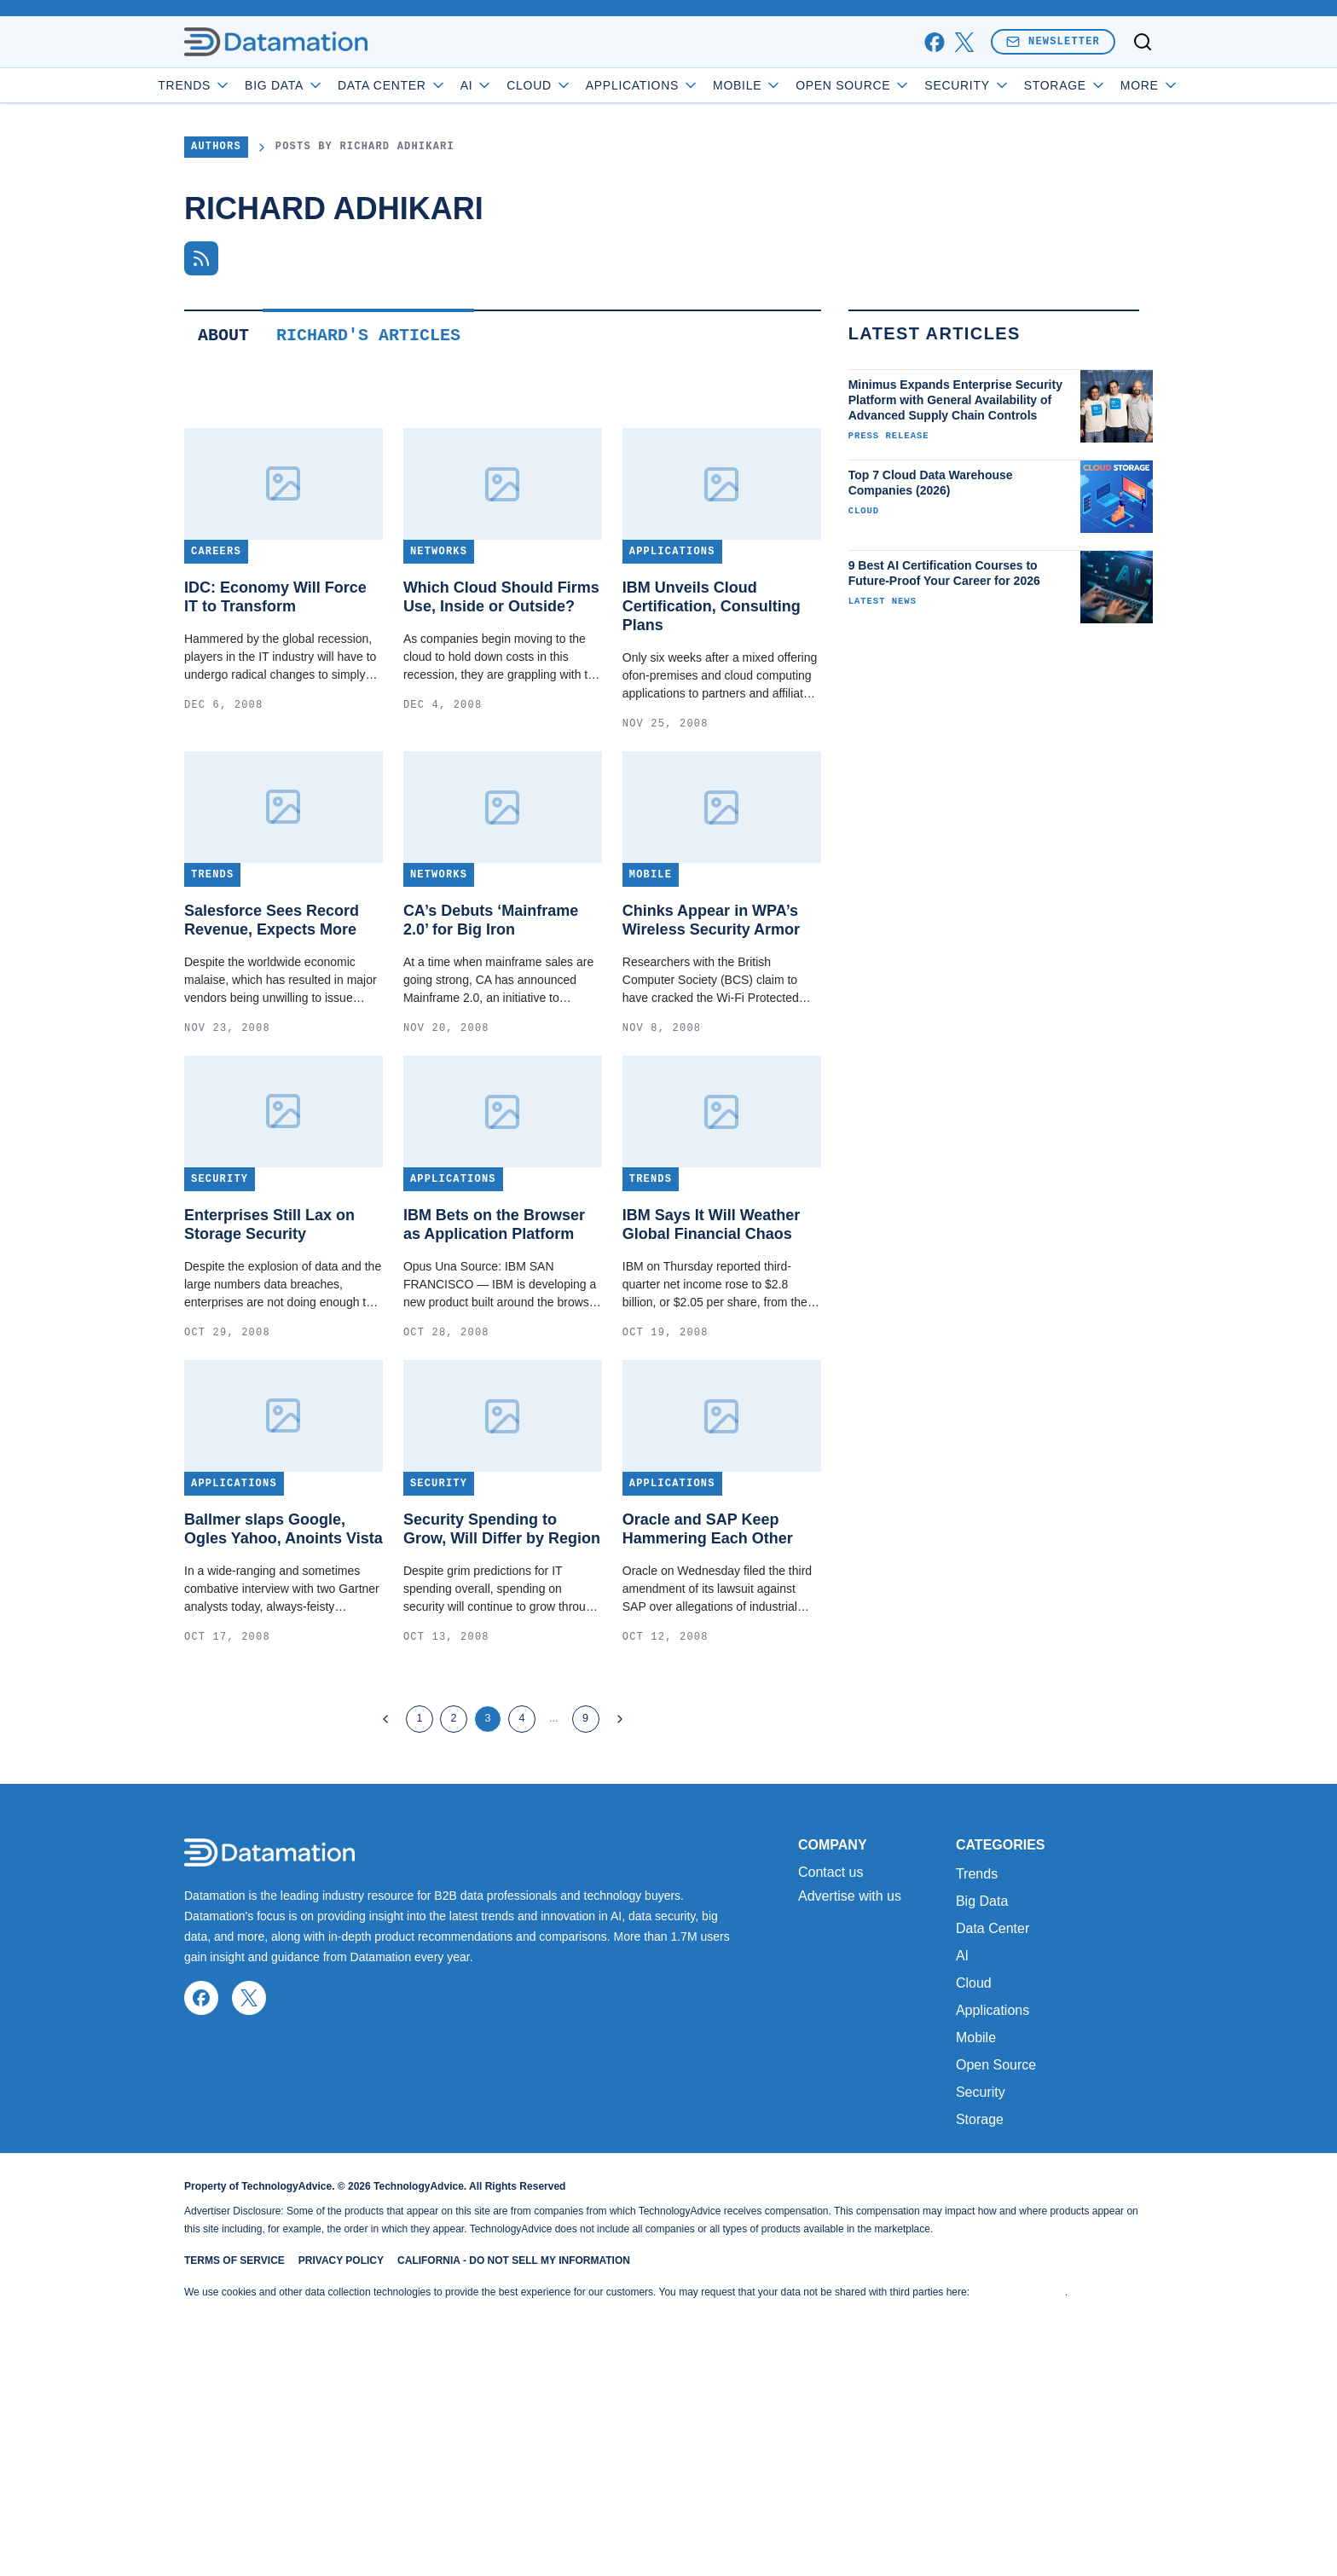  What do you see at coordinates (513, 2482) in the screenshot?
I see `California - Do Not Sell My Information` at bounding box center [513, 2482].